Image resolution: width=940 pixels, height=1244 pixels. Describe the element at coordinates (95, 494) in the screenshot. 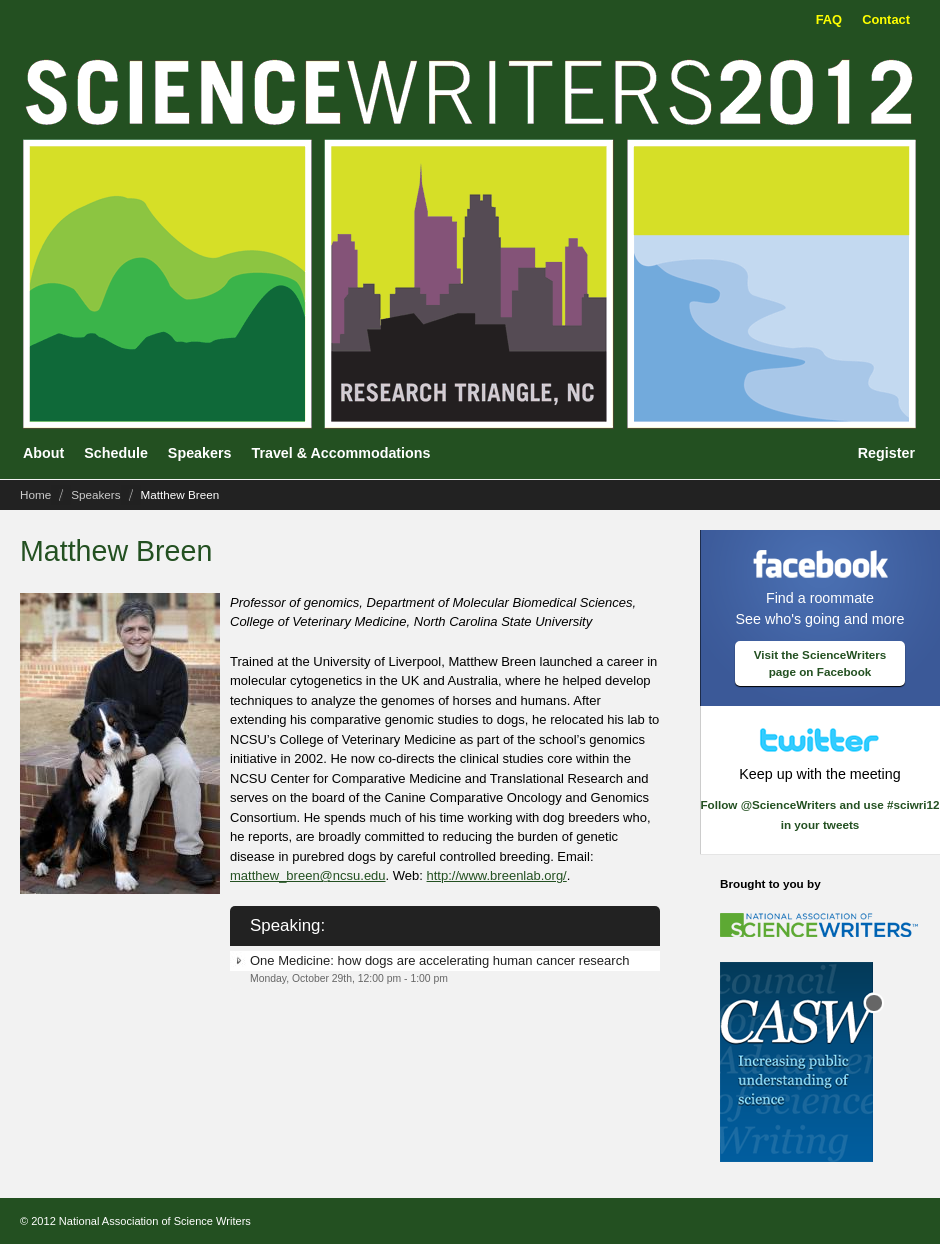

I see `Speakers` at that location.